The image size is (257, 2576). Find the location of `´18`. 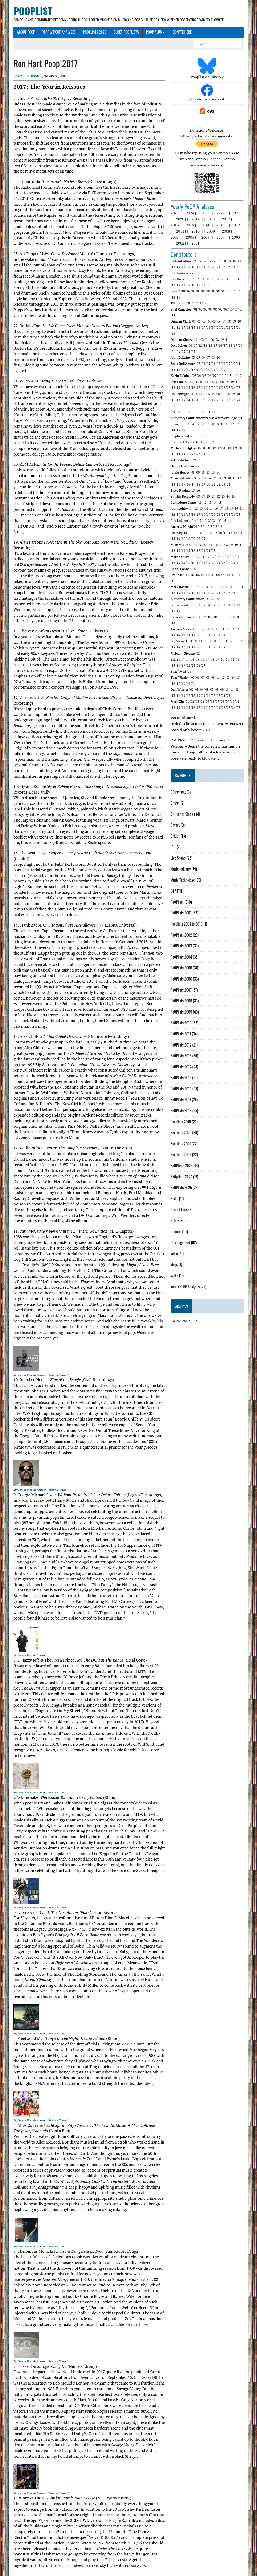

´18 is located at coordinates (203, 267).